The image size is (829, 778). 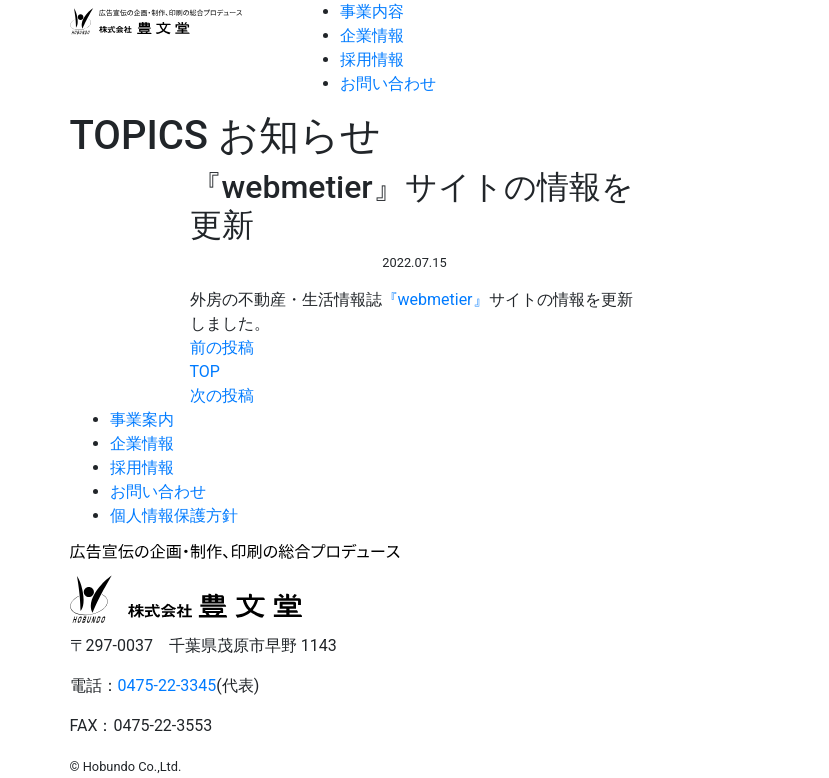 What do you see at coordinates (142, 419) in the screenshot?
I see `事業案内` at bounding box center [142, 419].